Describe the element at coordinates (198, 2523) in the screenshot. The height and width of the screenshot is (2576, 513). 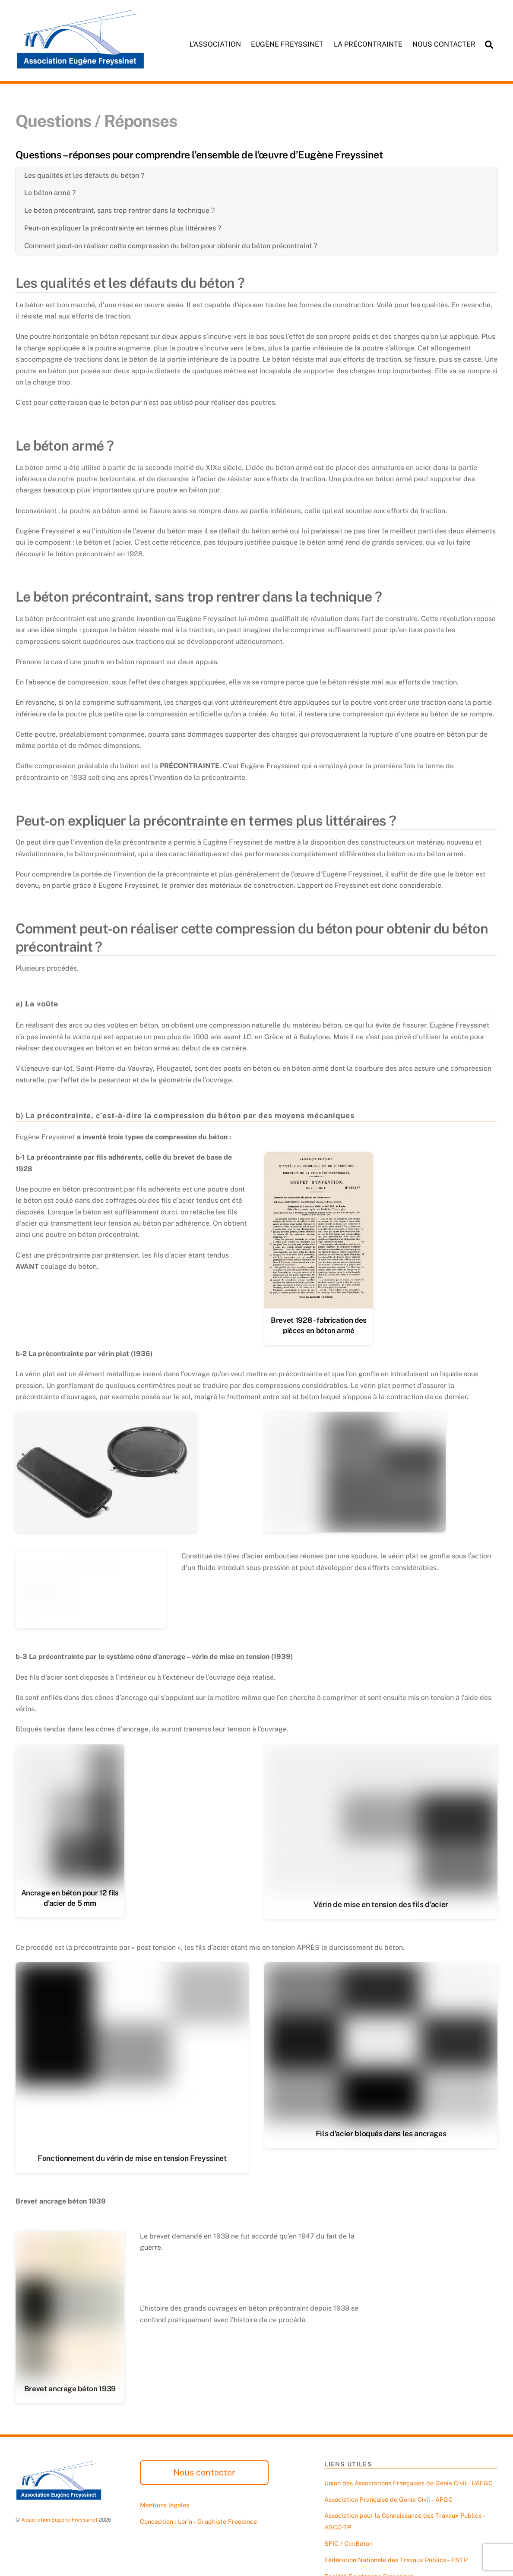
I see `Conception : Lor’n – Graphiste Freelance` at that location.